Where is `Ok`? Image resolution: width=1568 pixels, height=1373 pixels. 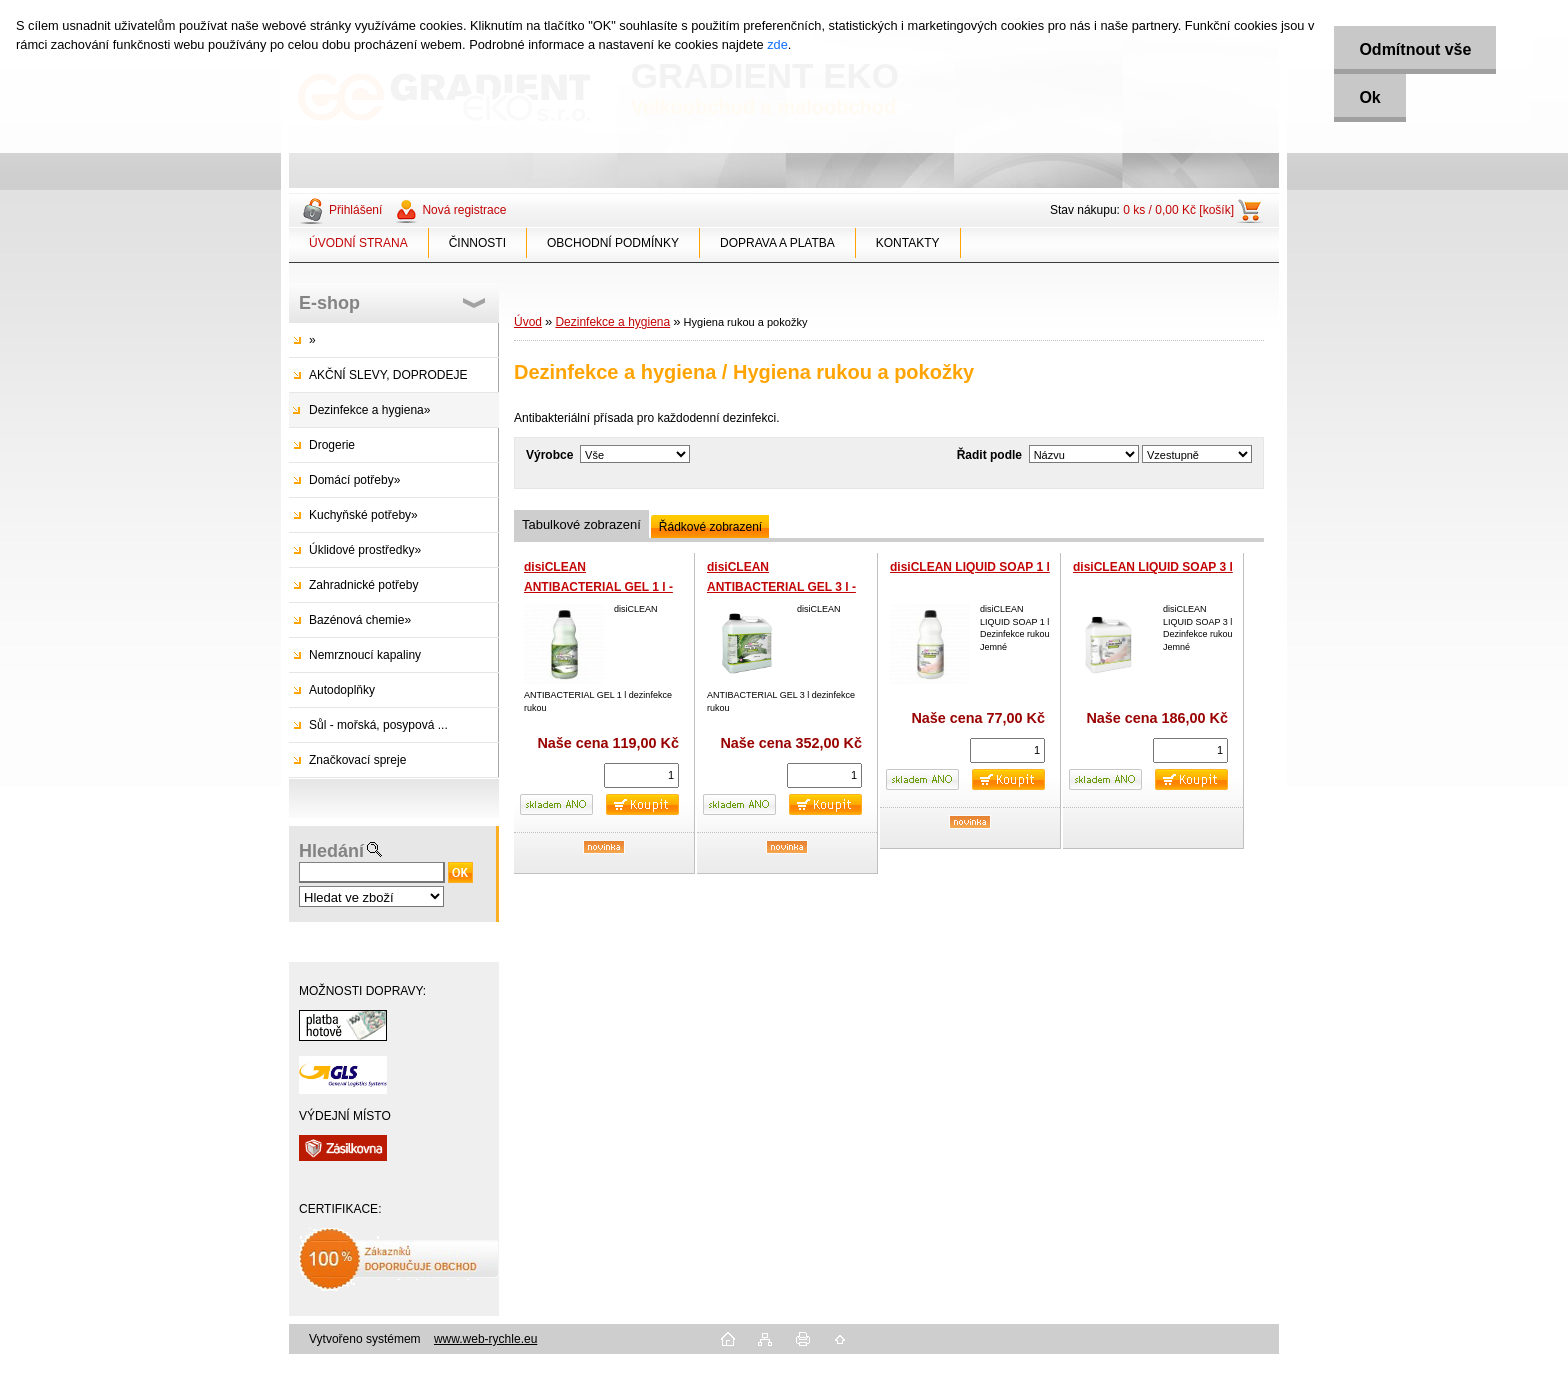
Ok is located at coordinates (1369, 97).